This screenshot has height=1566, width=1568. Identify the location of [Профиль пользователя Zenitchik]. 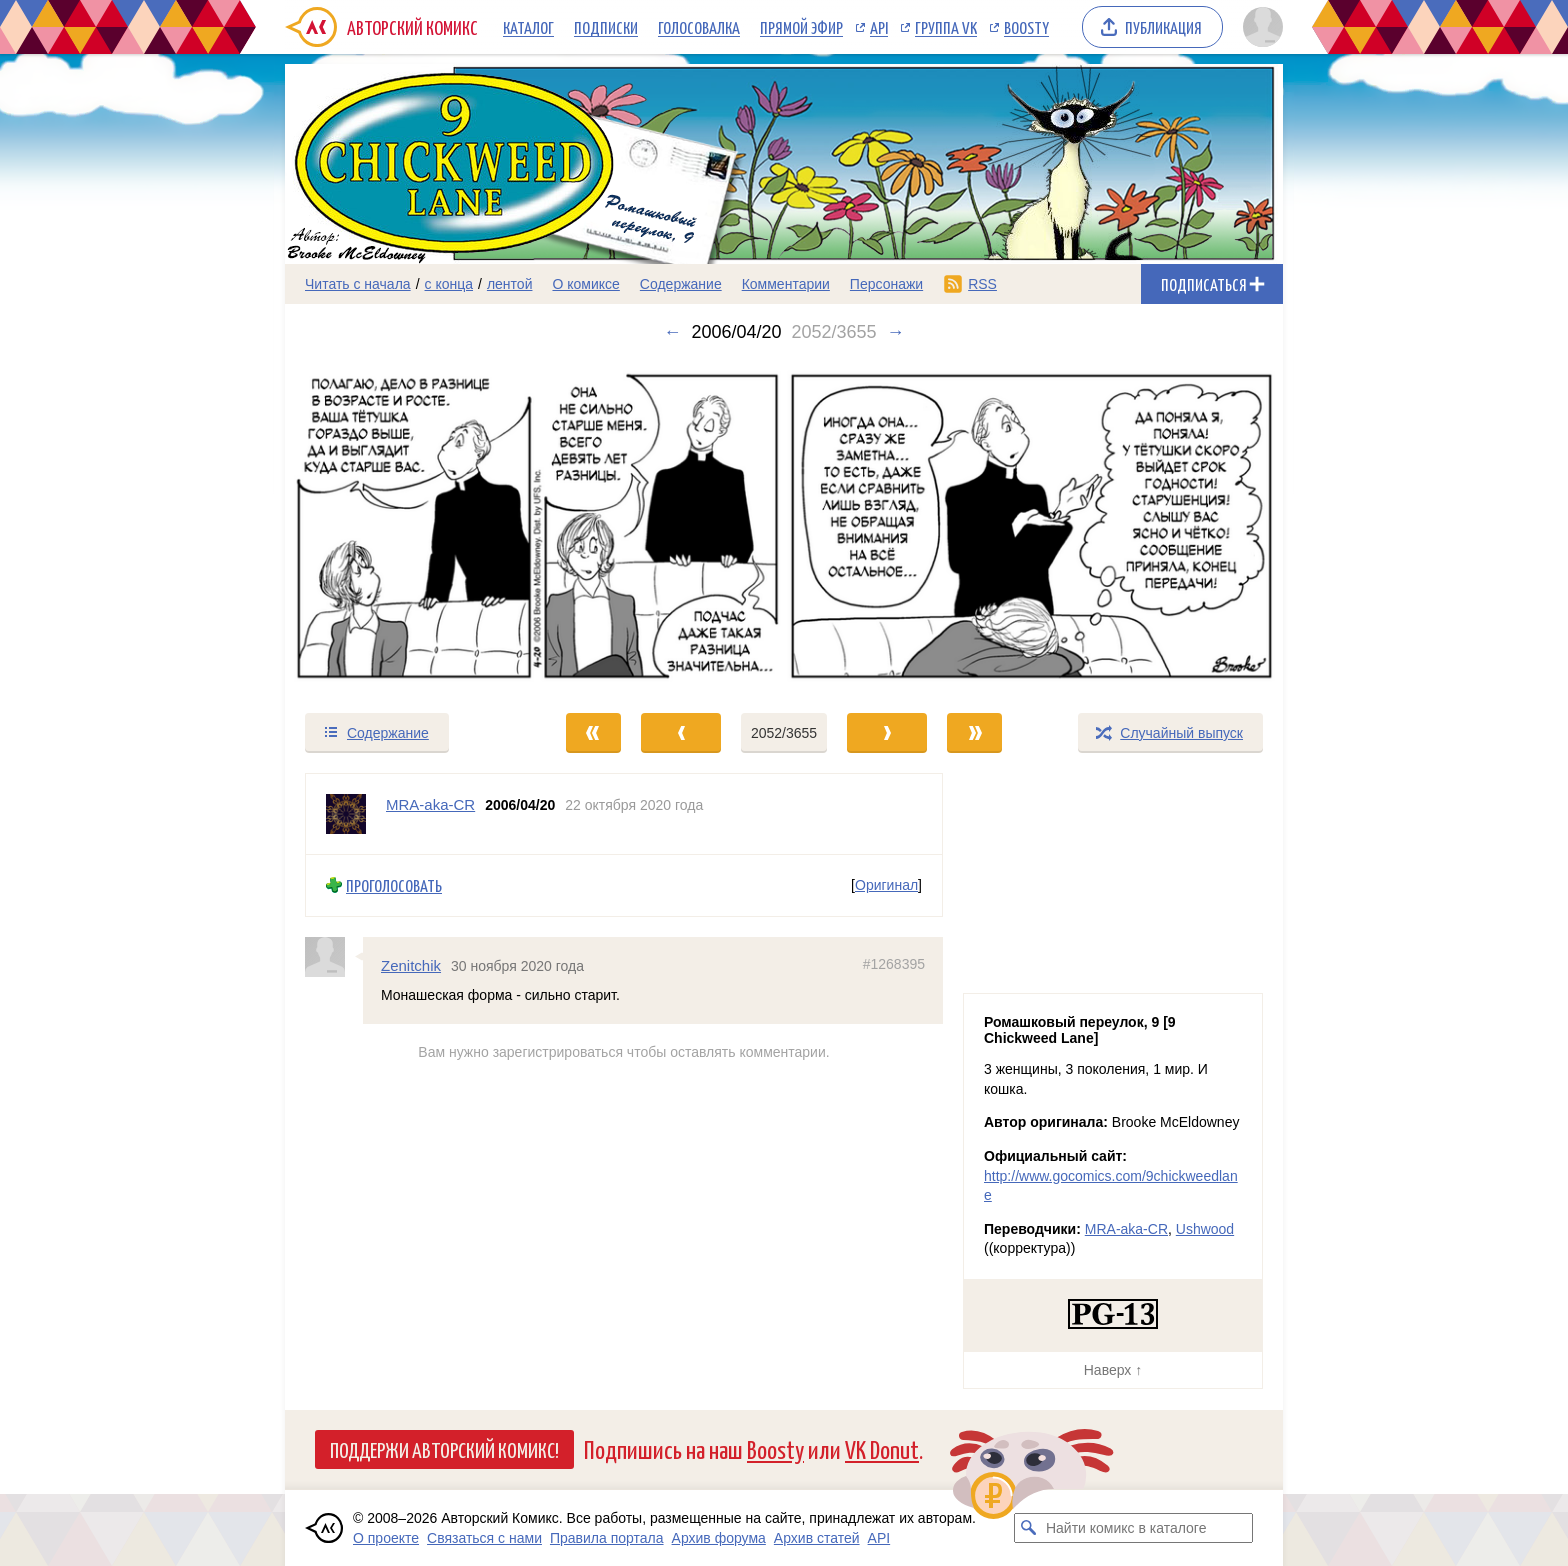
(334, 957).